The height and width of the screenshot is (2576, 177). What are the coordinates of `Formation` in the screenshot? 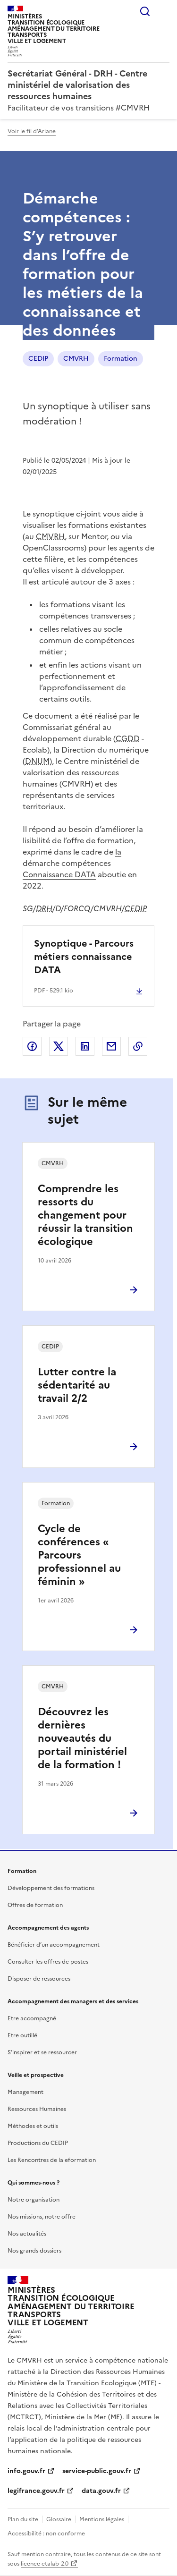 It's located at (120, 359).